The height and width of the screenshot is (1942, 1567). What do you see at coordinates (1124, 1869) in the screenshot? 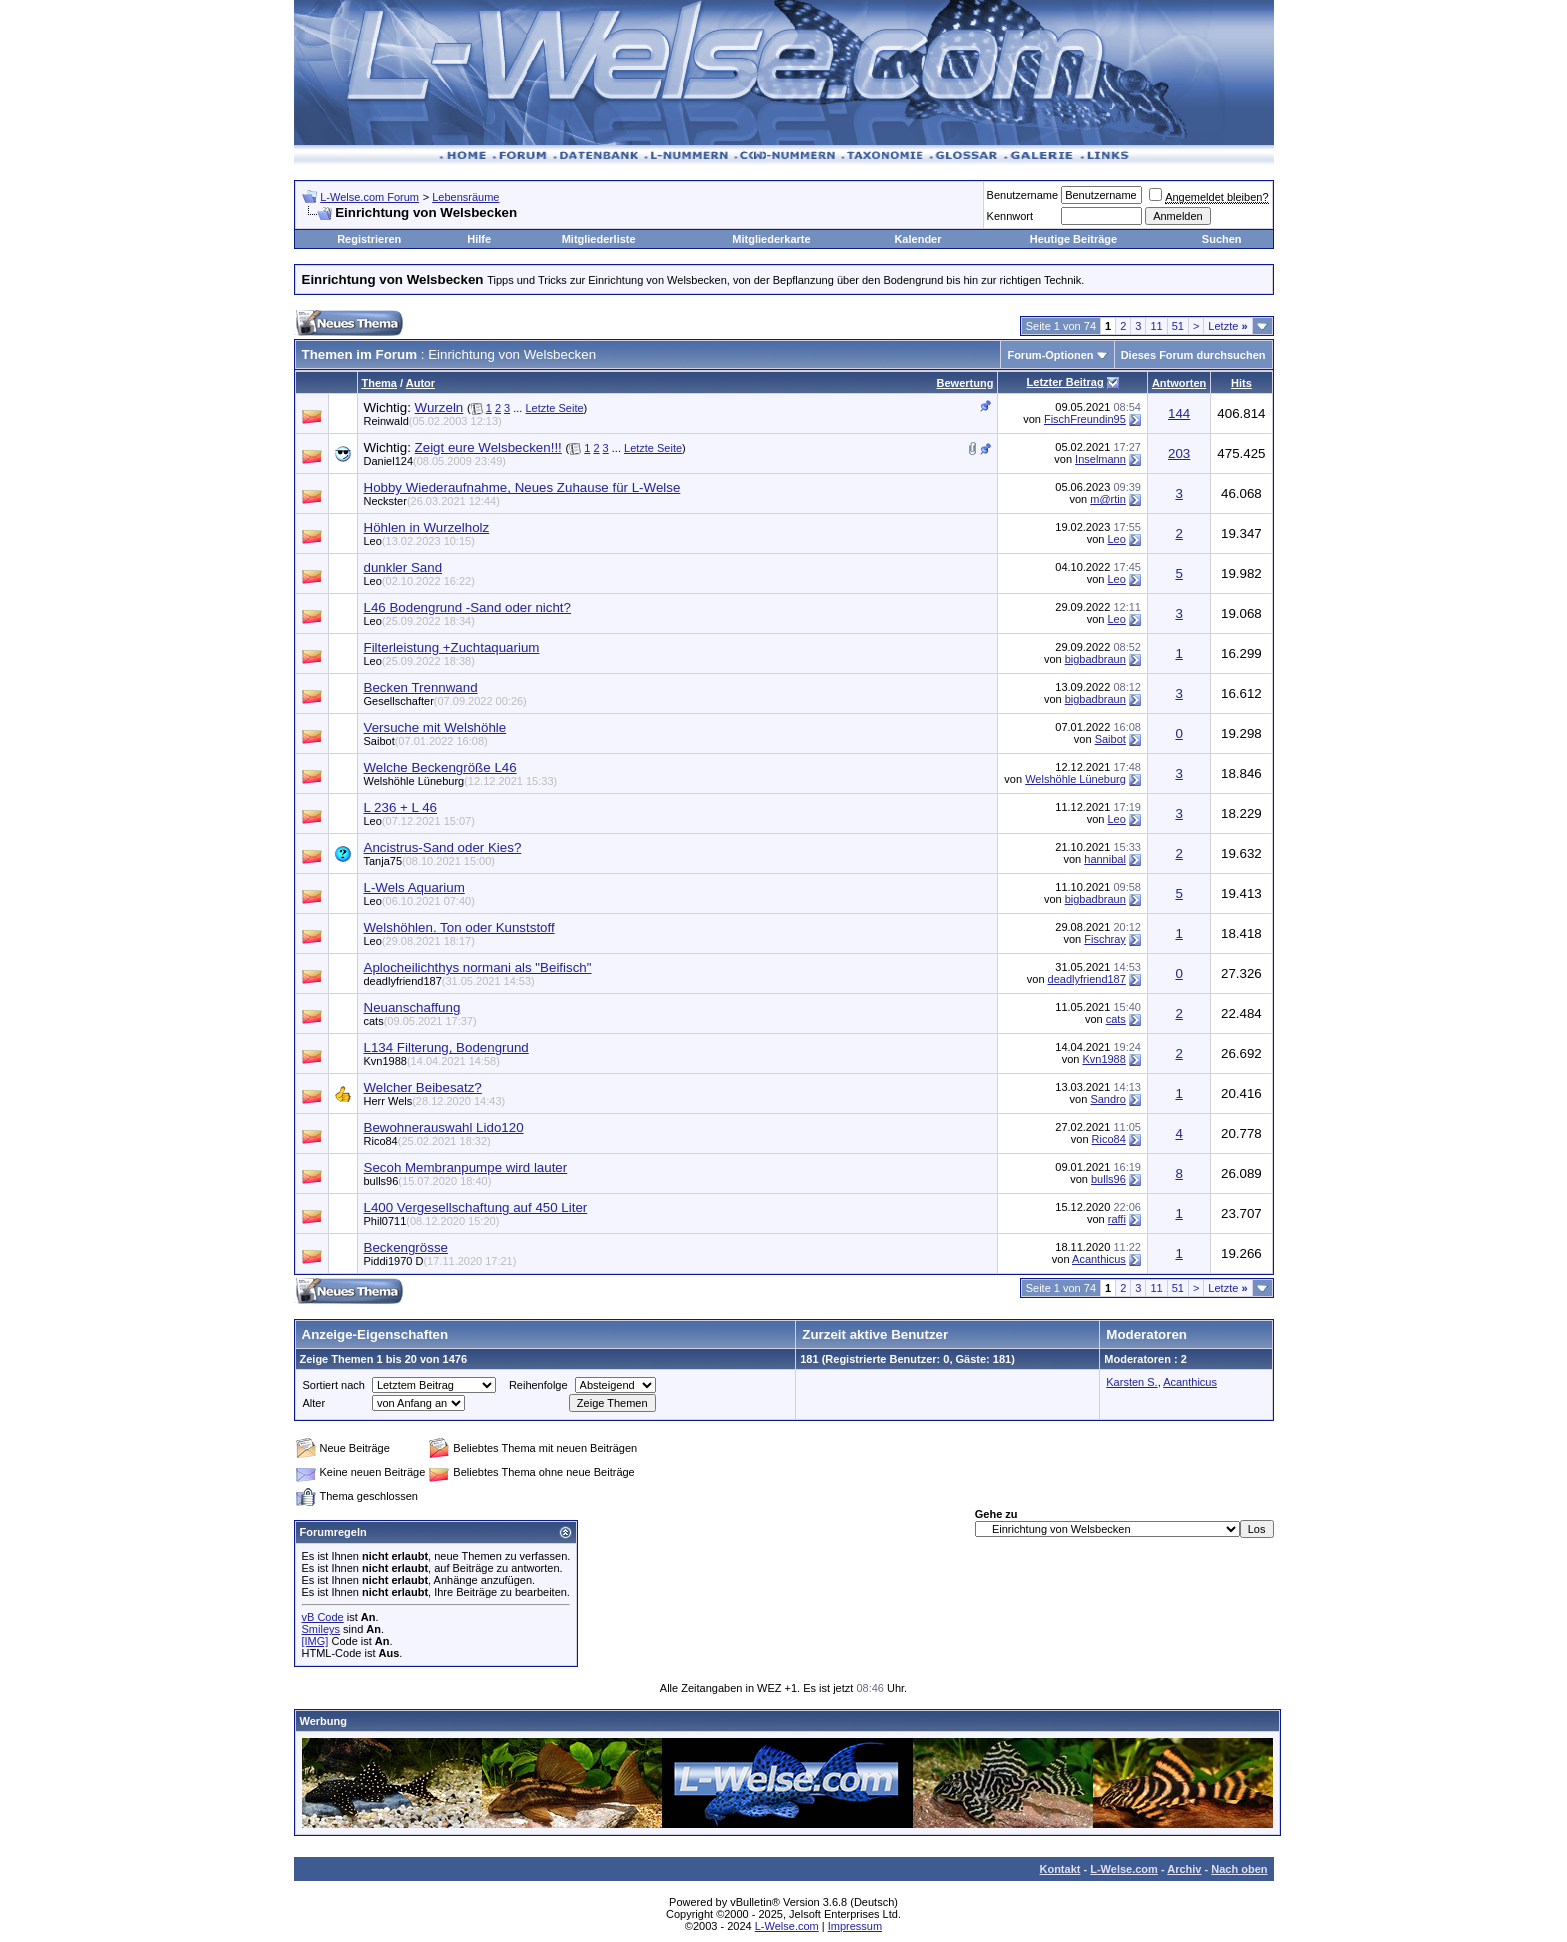
I see `L-Welse.com` at bounding box center [1124, 1869].